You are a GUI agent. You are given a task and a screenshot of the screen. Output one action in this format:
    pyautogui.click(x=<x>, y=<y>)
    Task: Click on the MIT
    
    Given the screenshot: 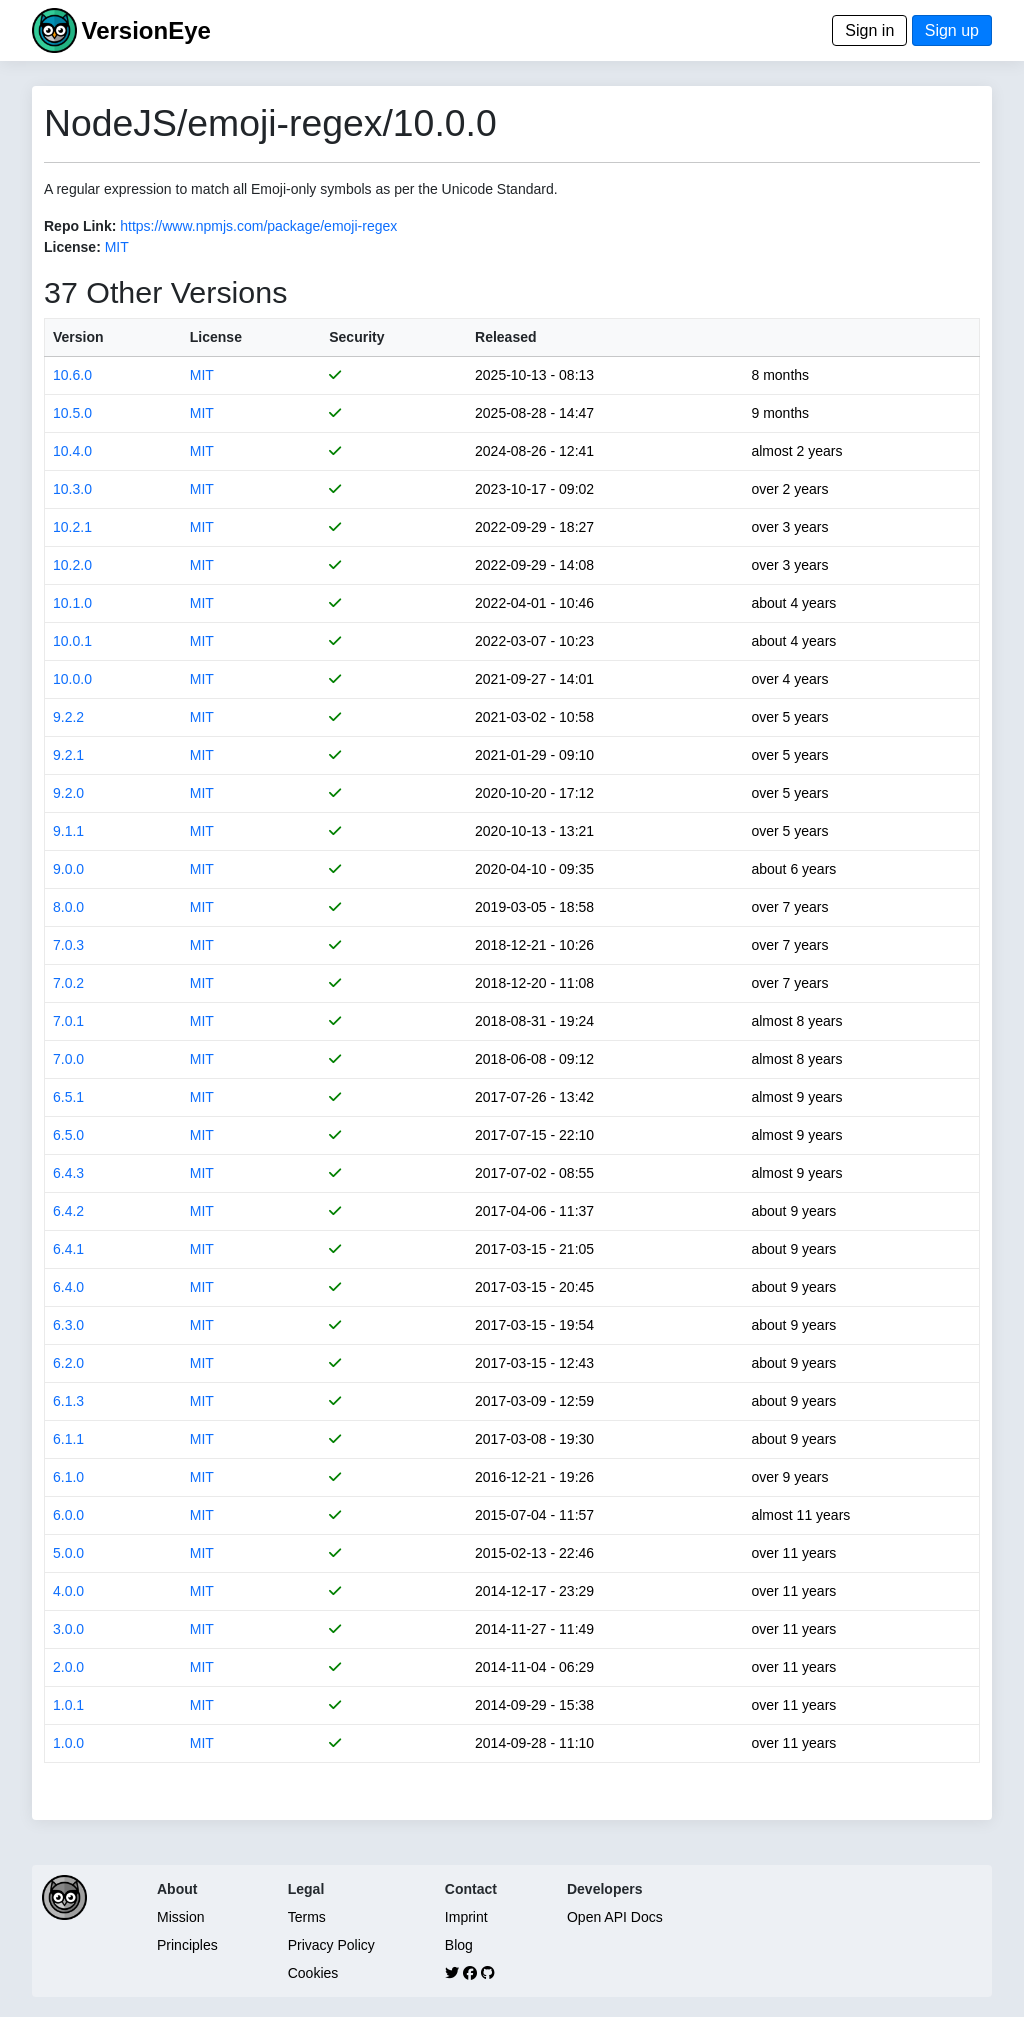 What is the action you would take?
    pyautogui.click(x=117, y=247)
    